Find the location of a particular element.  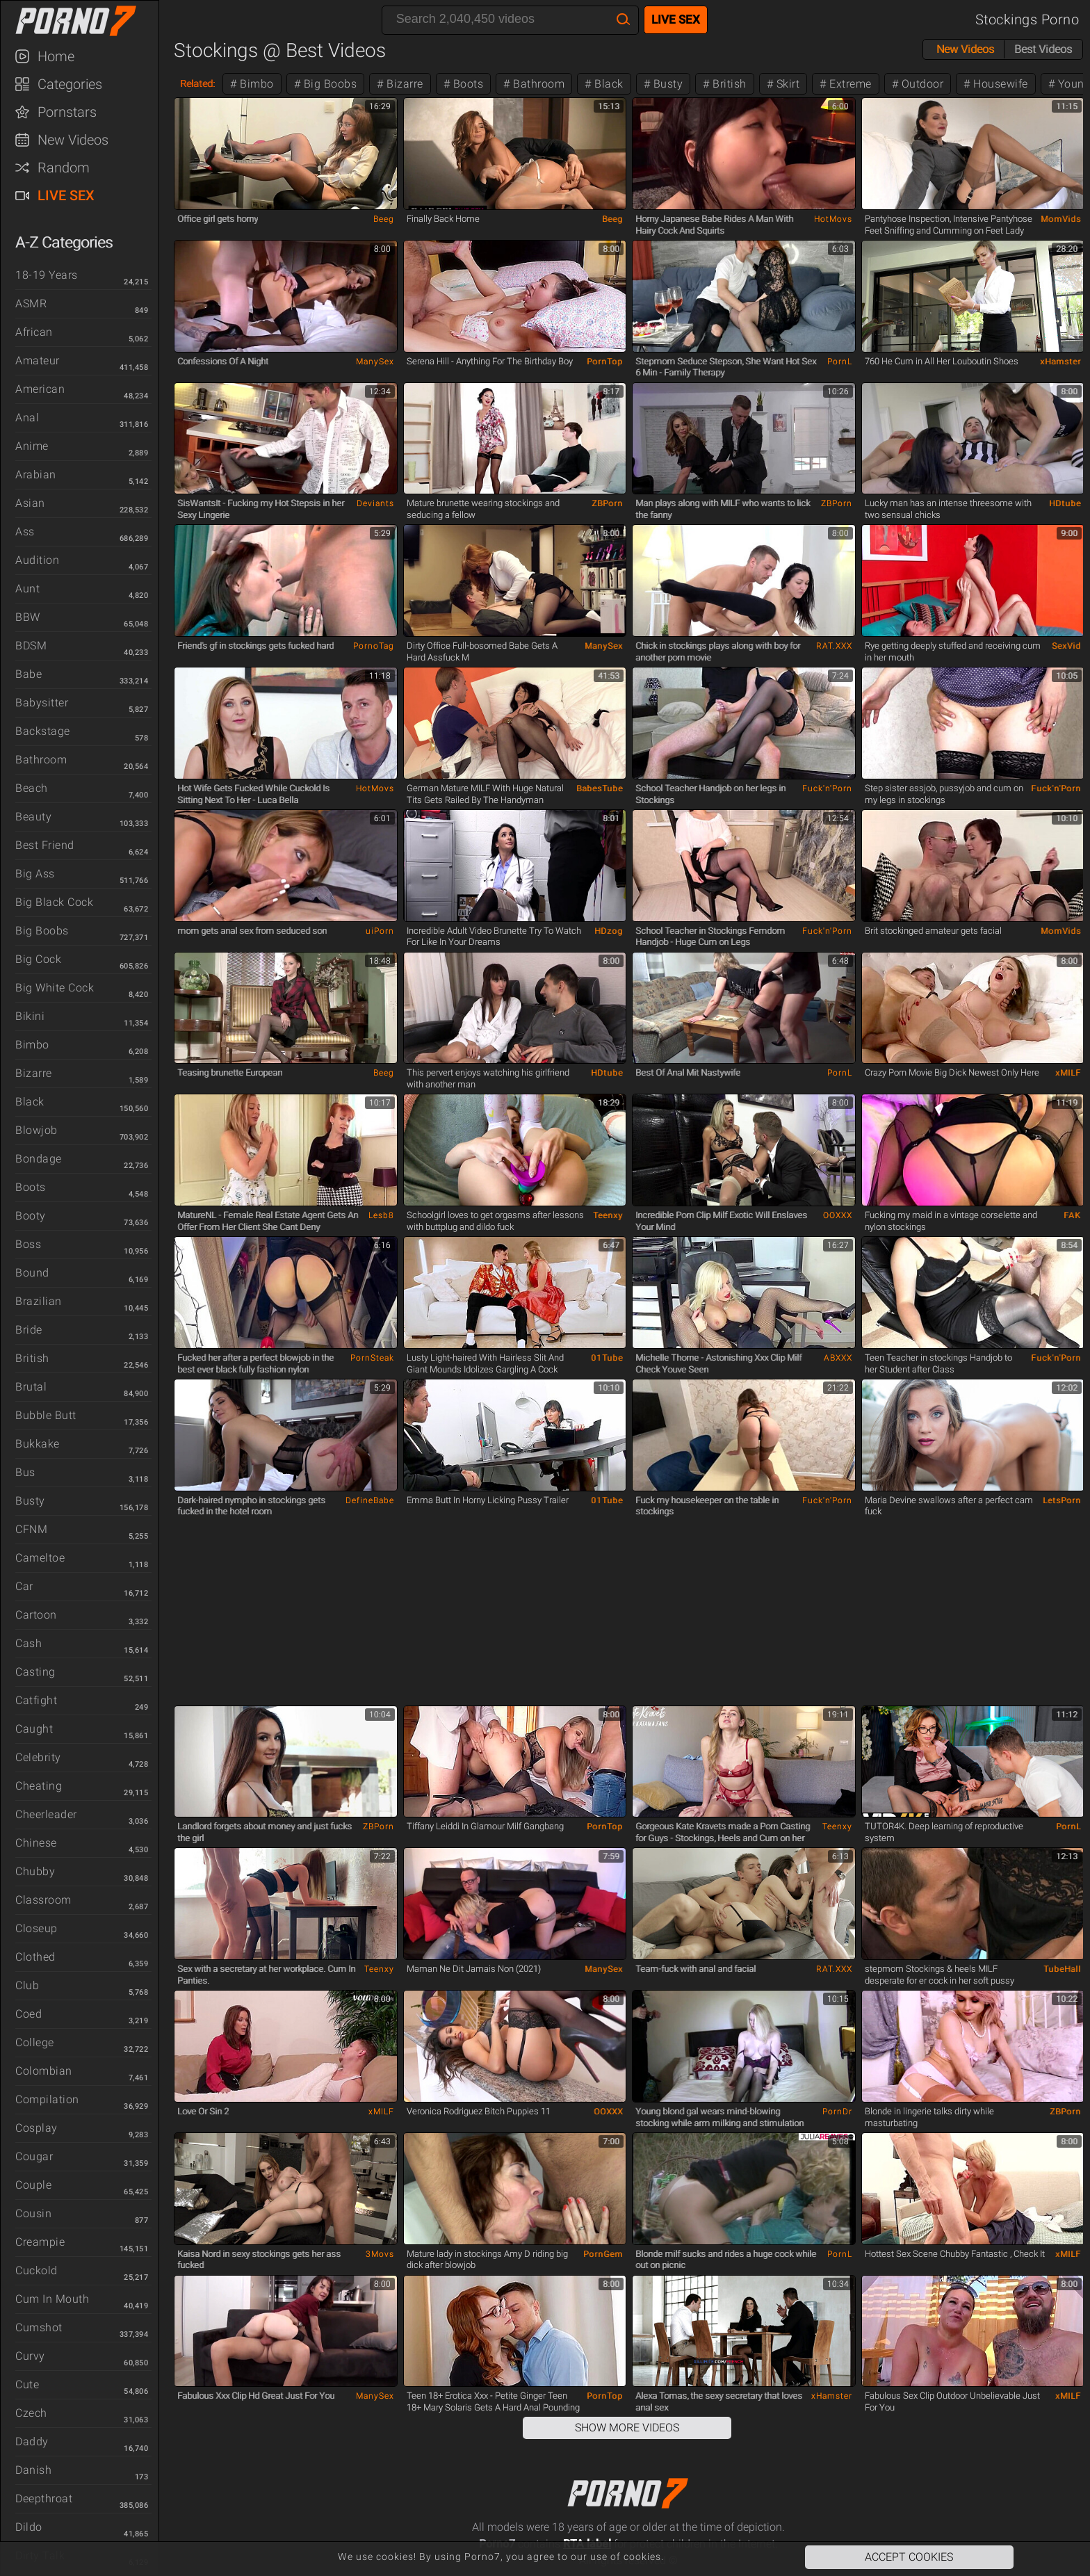

Curvy is located at coordinates (30, 2356).